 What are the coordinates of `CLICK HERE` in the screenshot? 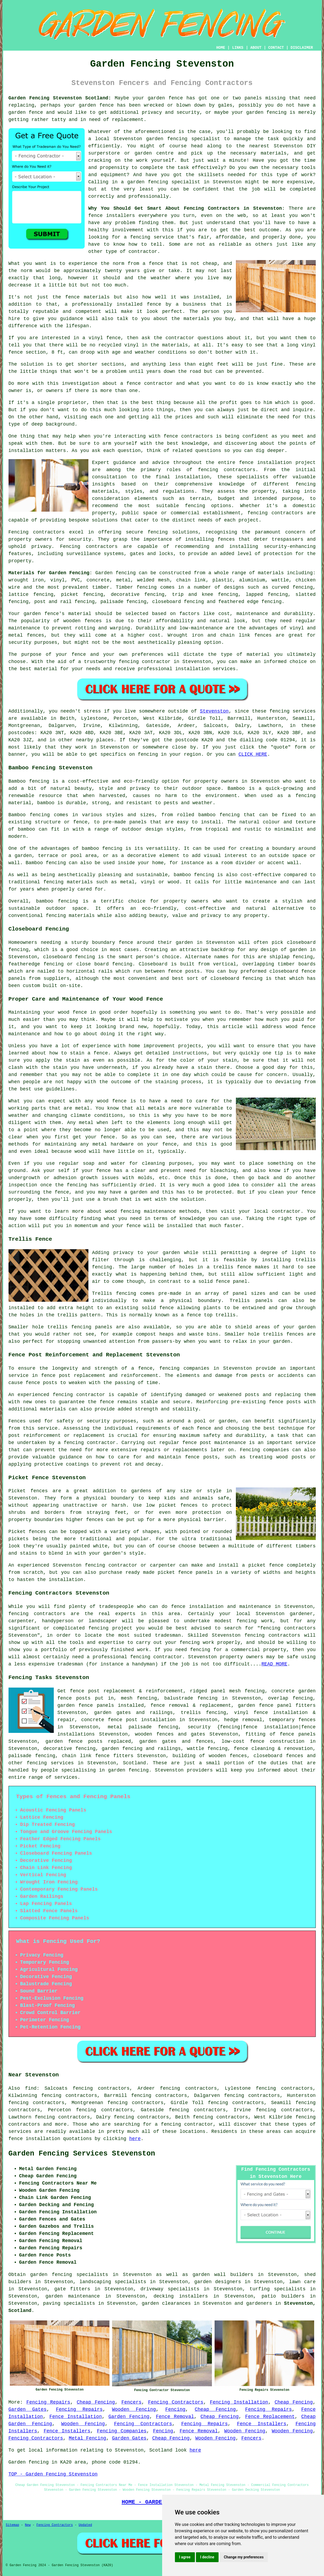 It's located at (253, 754).